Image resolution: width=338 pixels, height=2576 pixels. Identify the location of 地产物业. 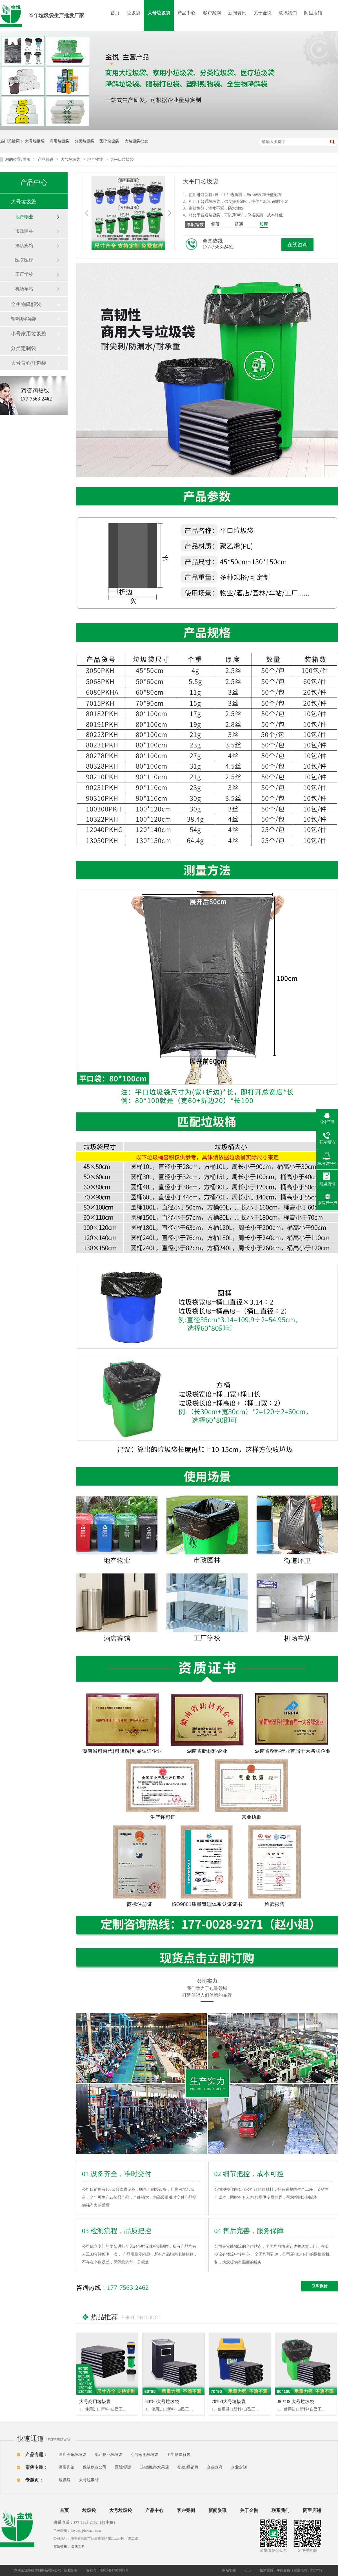
(95, 159).